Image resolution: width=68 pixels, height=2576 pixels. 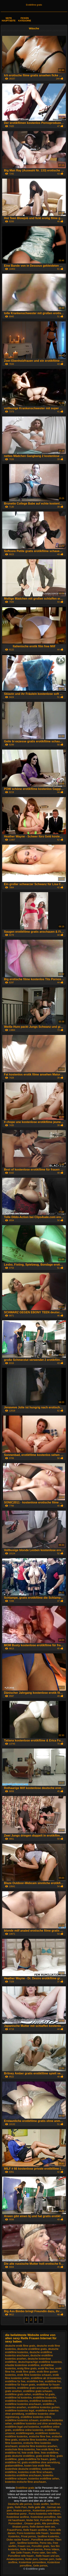 I want to click on Porno vater, so click(x=38, y=2552).